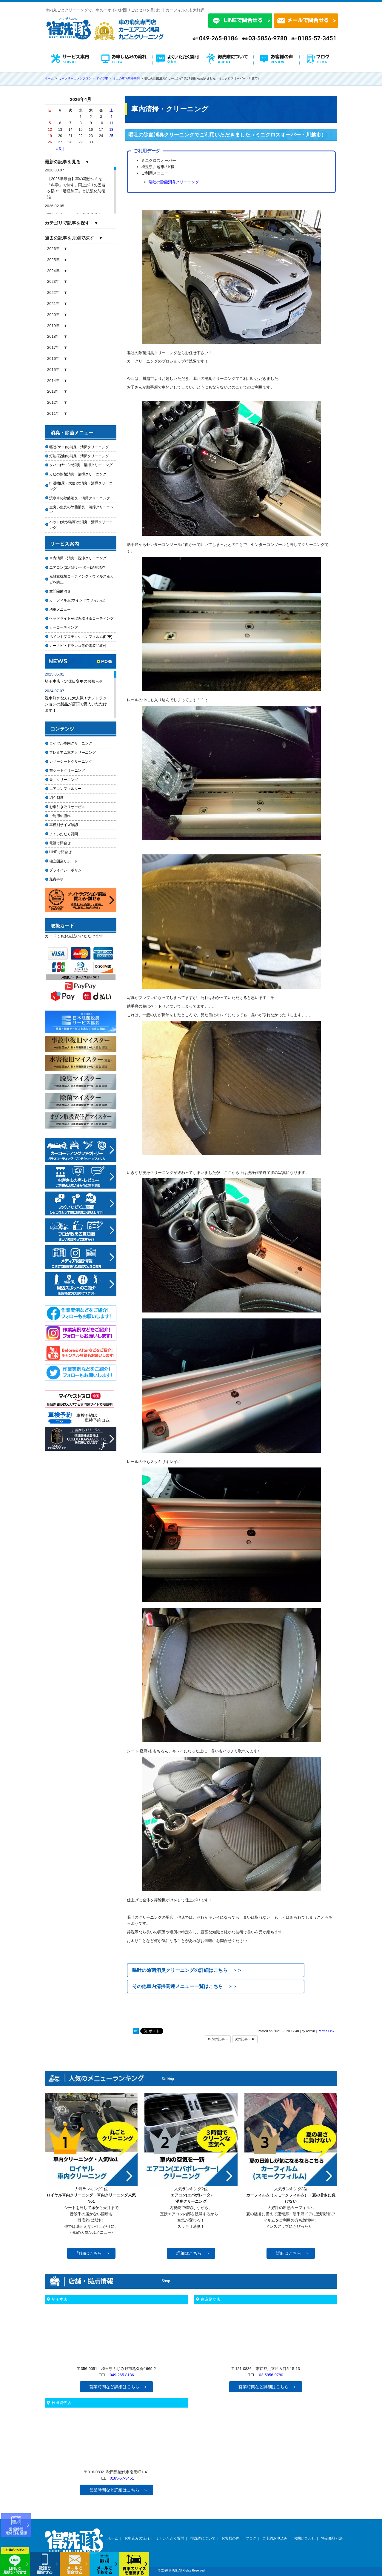 The width and height of the screenshot is (382, 2576). What do you see at coordinates (60, 609) in the screenshot?
I see `洗車メニュー` at bounding box center [60, 609].